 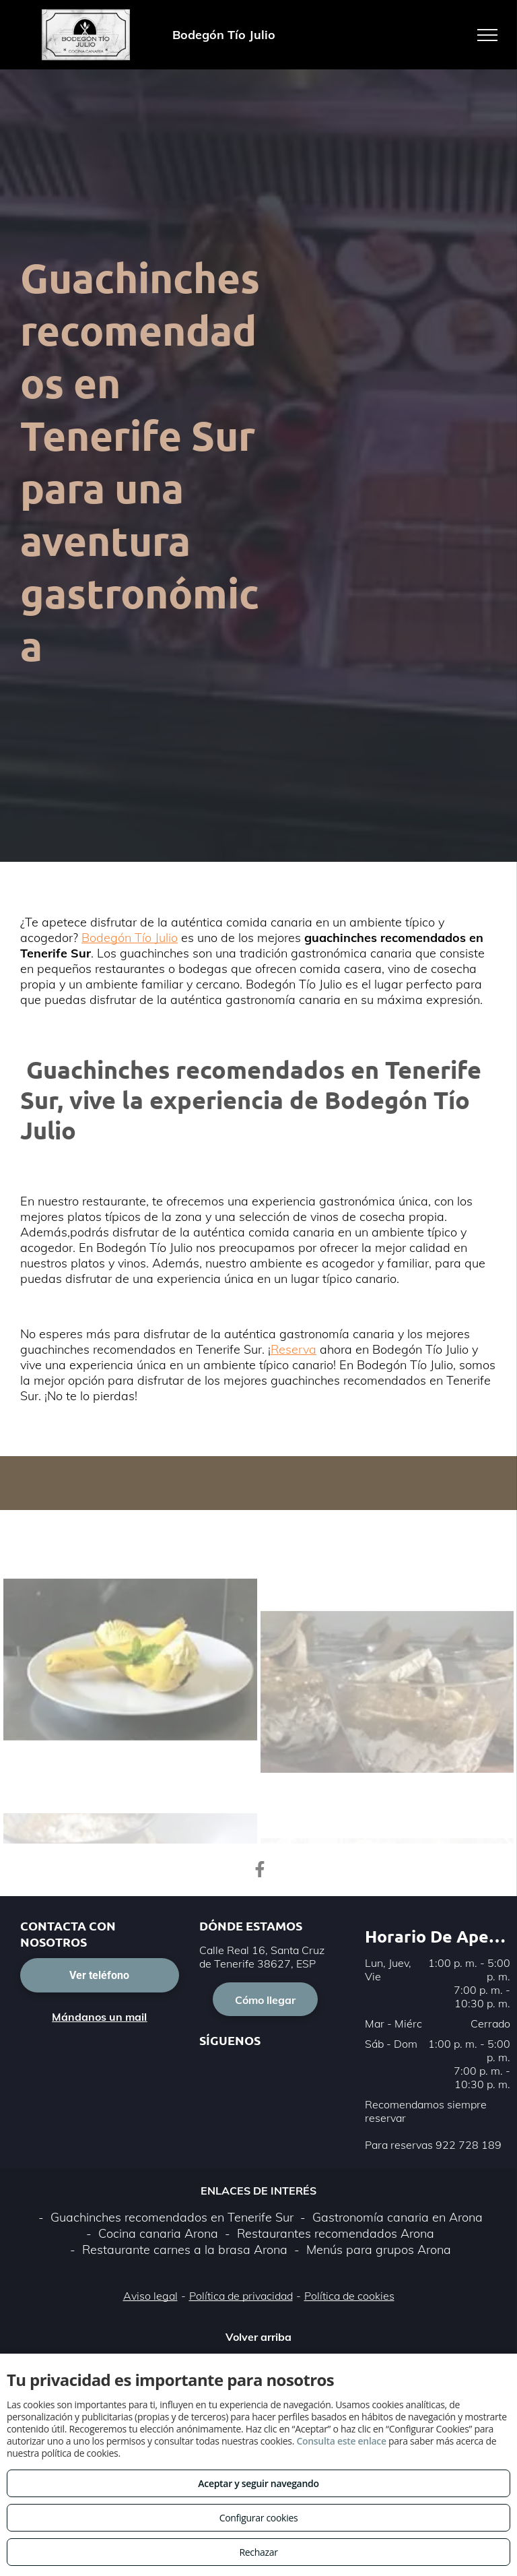 I want to click on Política de cookies, so click(x=349, y=2295).